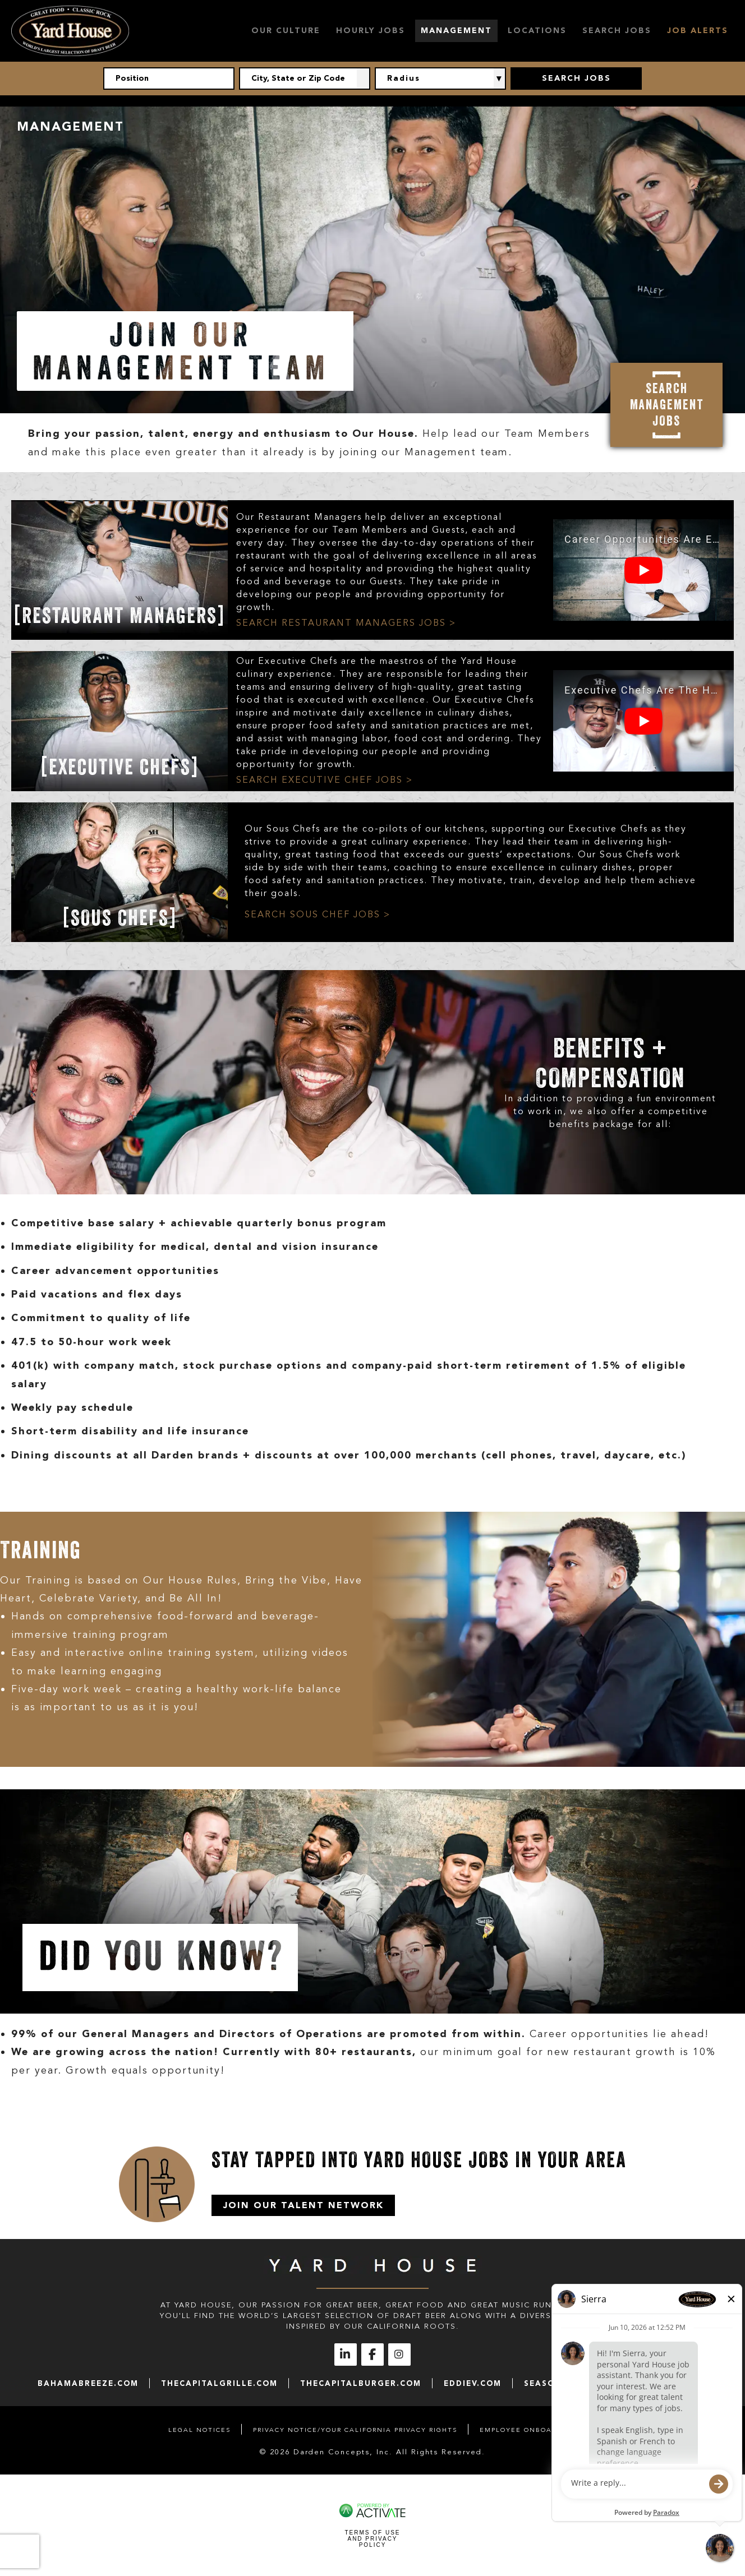 The height and width of the screenshot is (2576, 745). What do you see at coordinates (324, 780) in the screenshot?
I see `SEARCH EXECUTIVE CHEF JOBS >` at bounding box center [324, 780].